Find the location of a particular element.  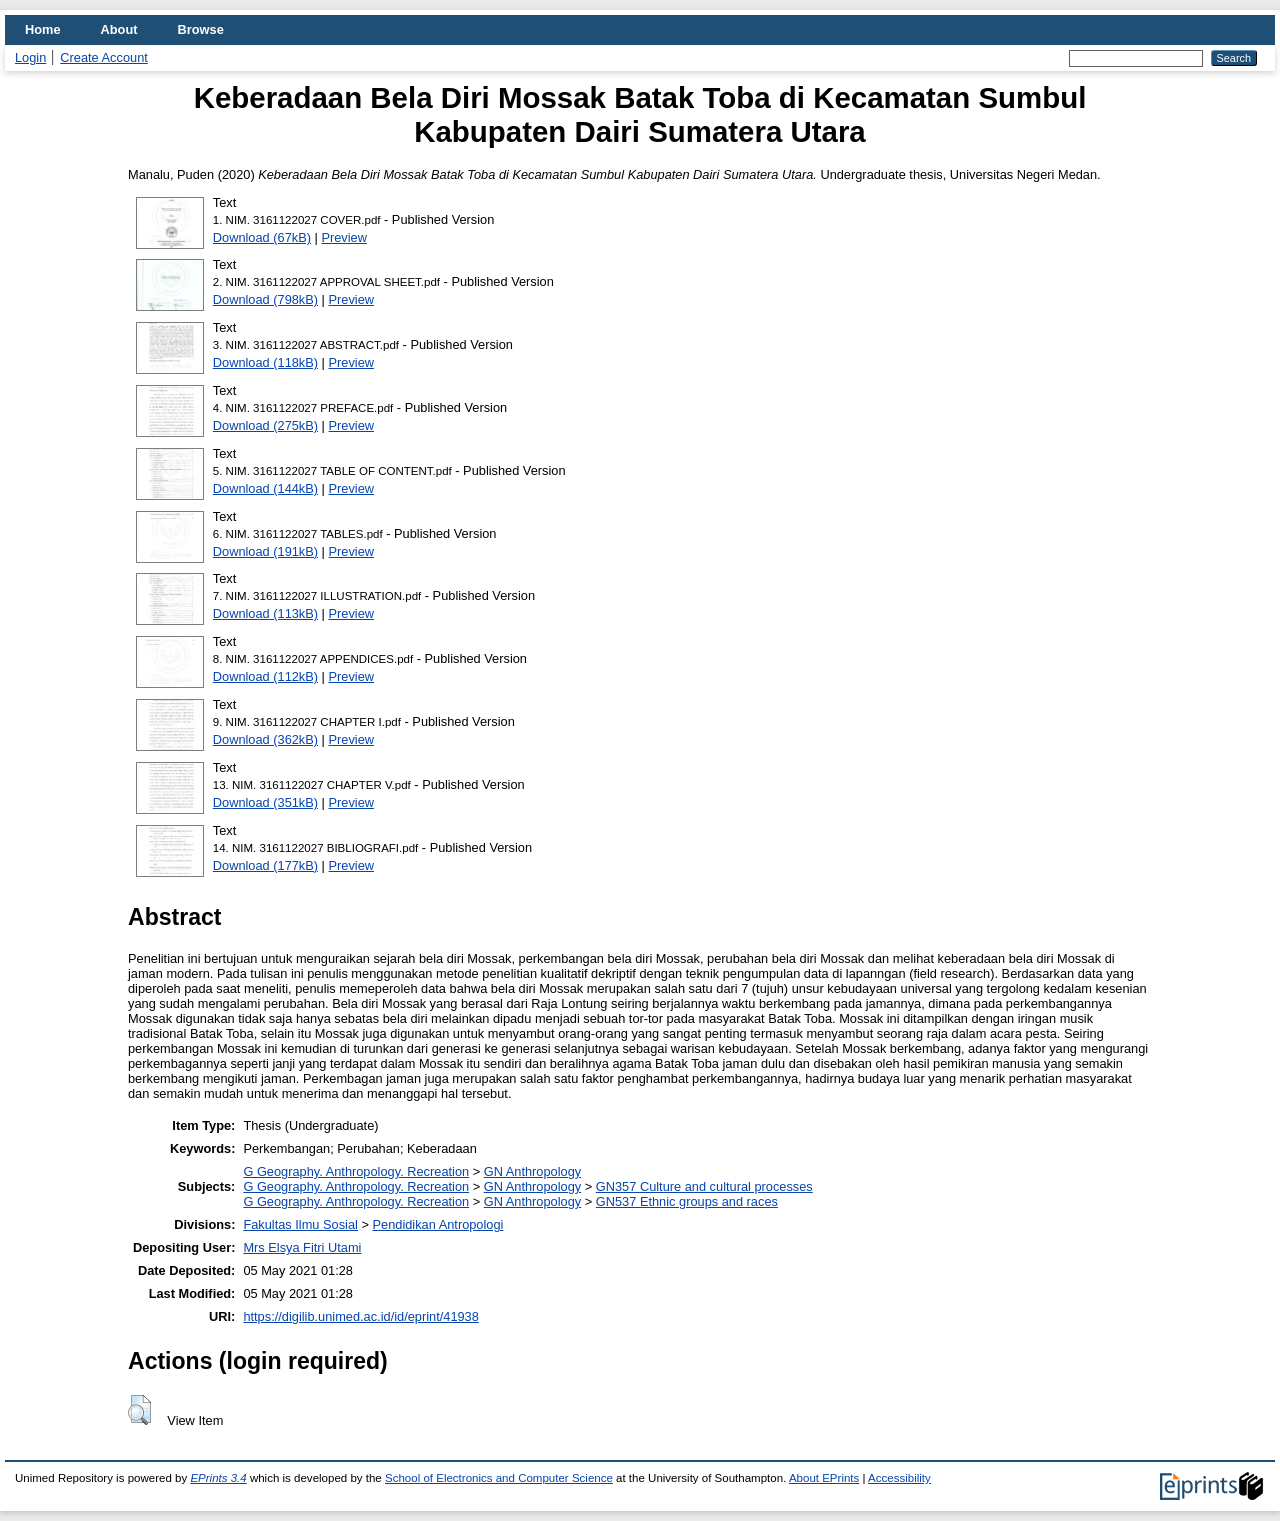

Browse [menuitem] is located at coordinates (201, 29).